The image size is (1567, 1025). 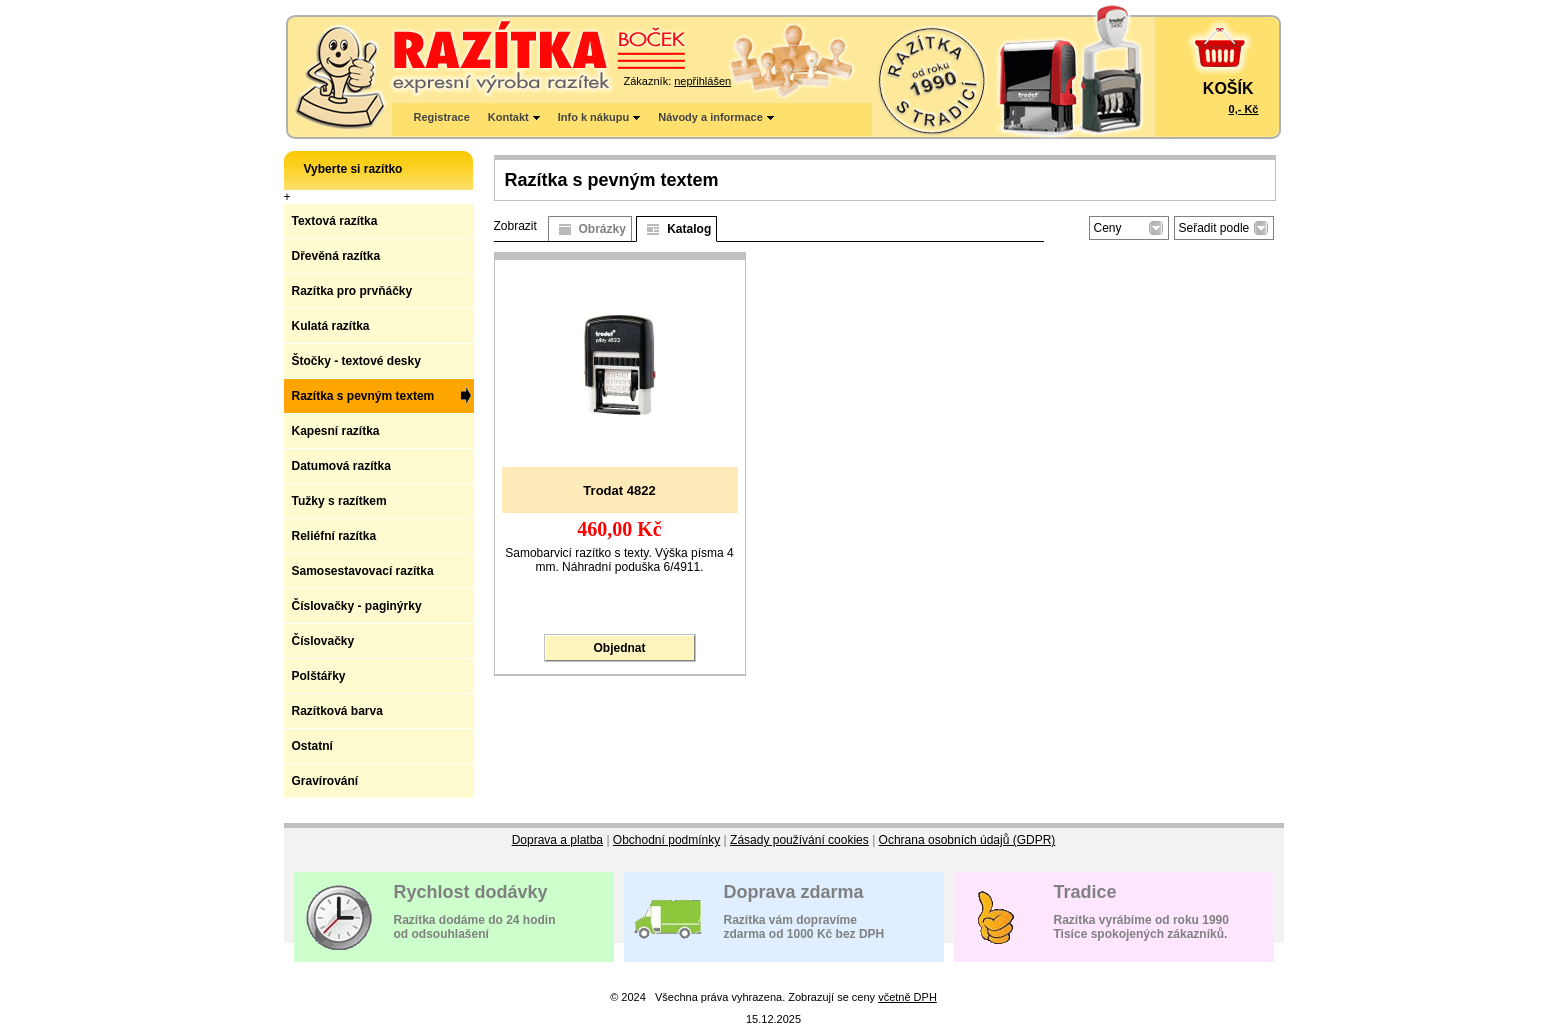 I want to click on Obchodní podmínky, so click(x=666, y=840).